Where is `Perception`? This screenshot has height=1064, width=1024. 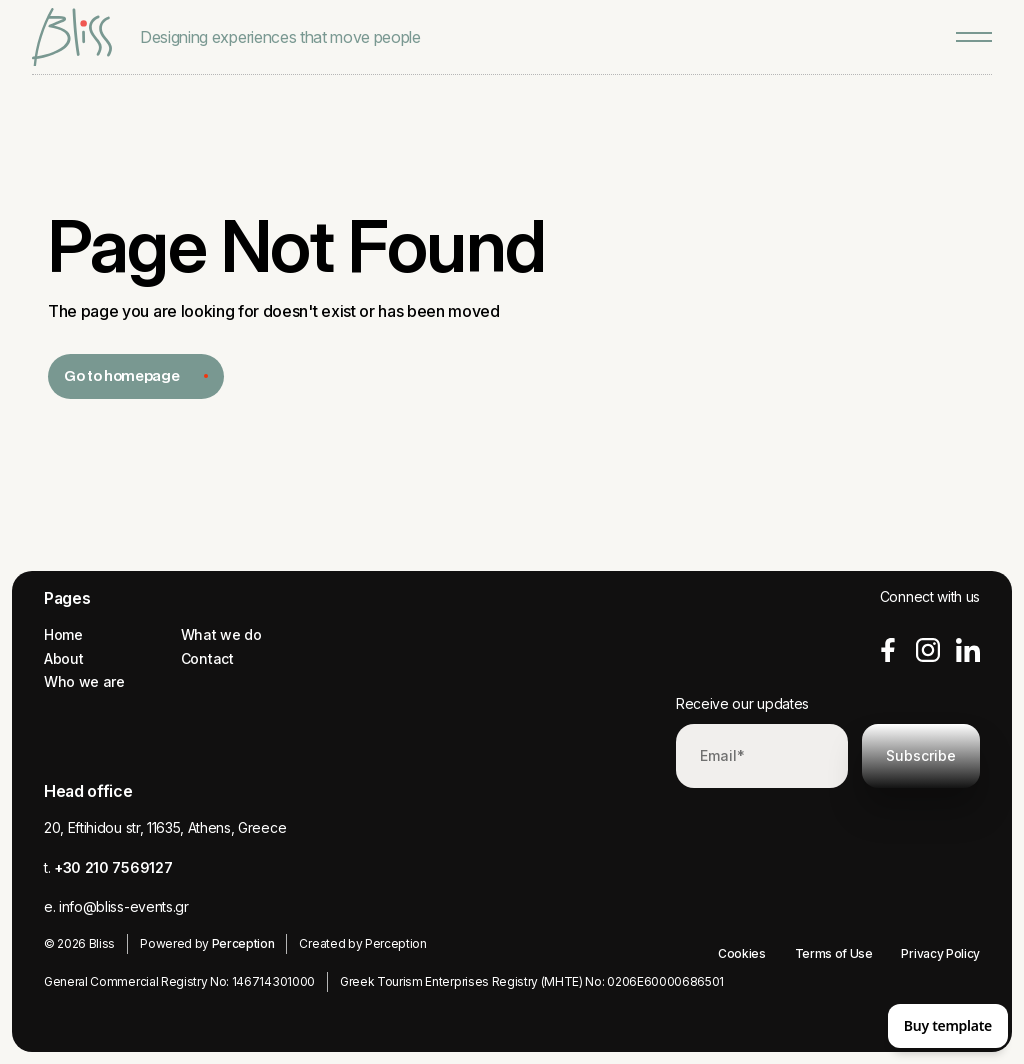
Perception is located at coordinates (243, 943).